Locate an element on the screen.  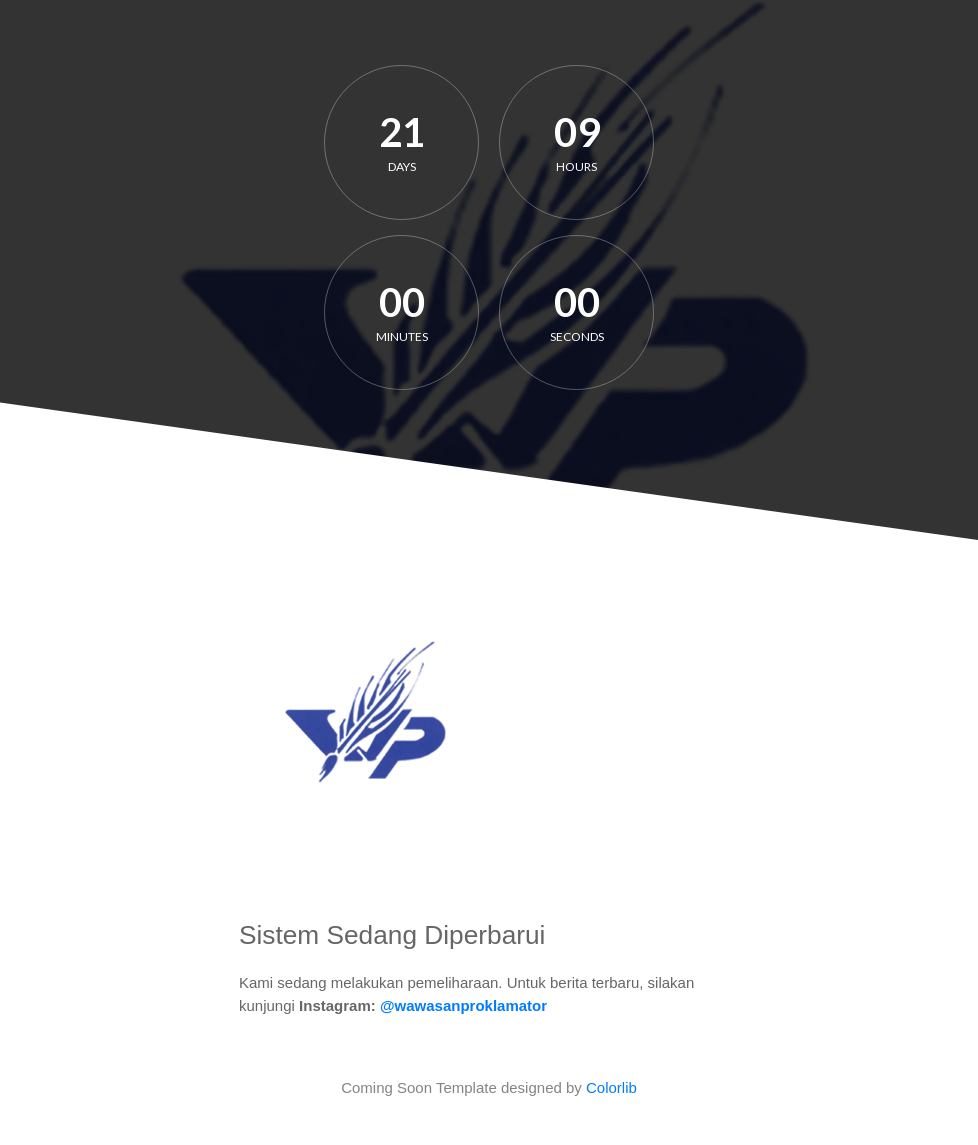
@wawasanproklamator is located at coordinates (463, 1005).